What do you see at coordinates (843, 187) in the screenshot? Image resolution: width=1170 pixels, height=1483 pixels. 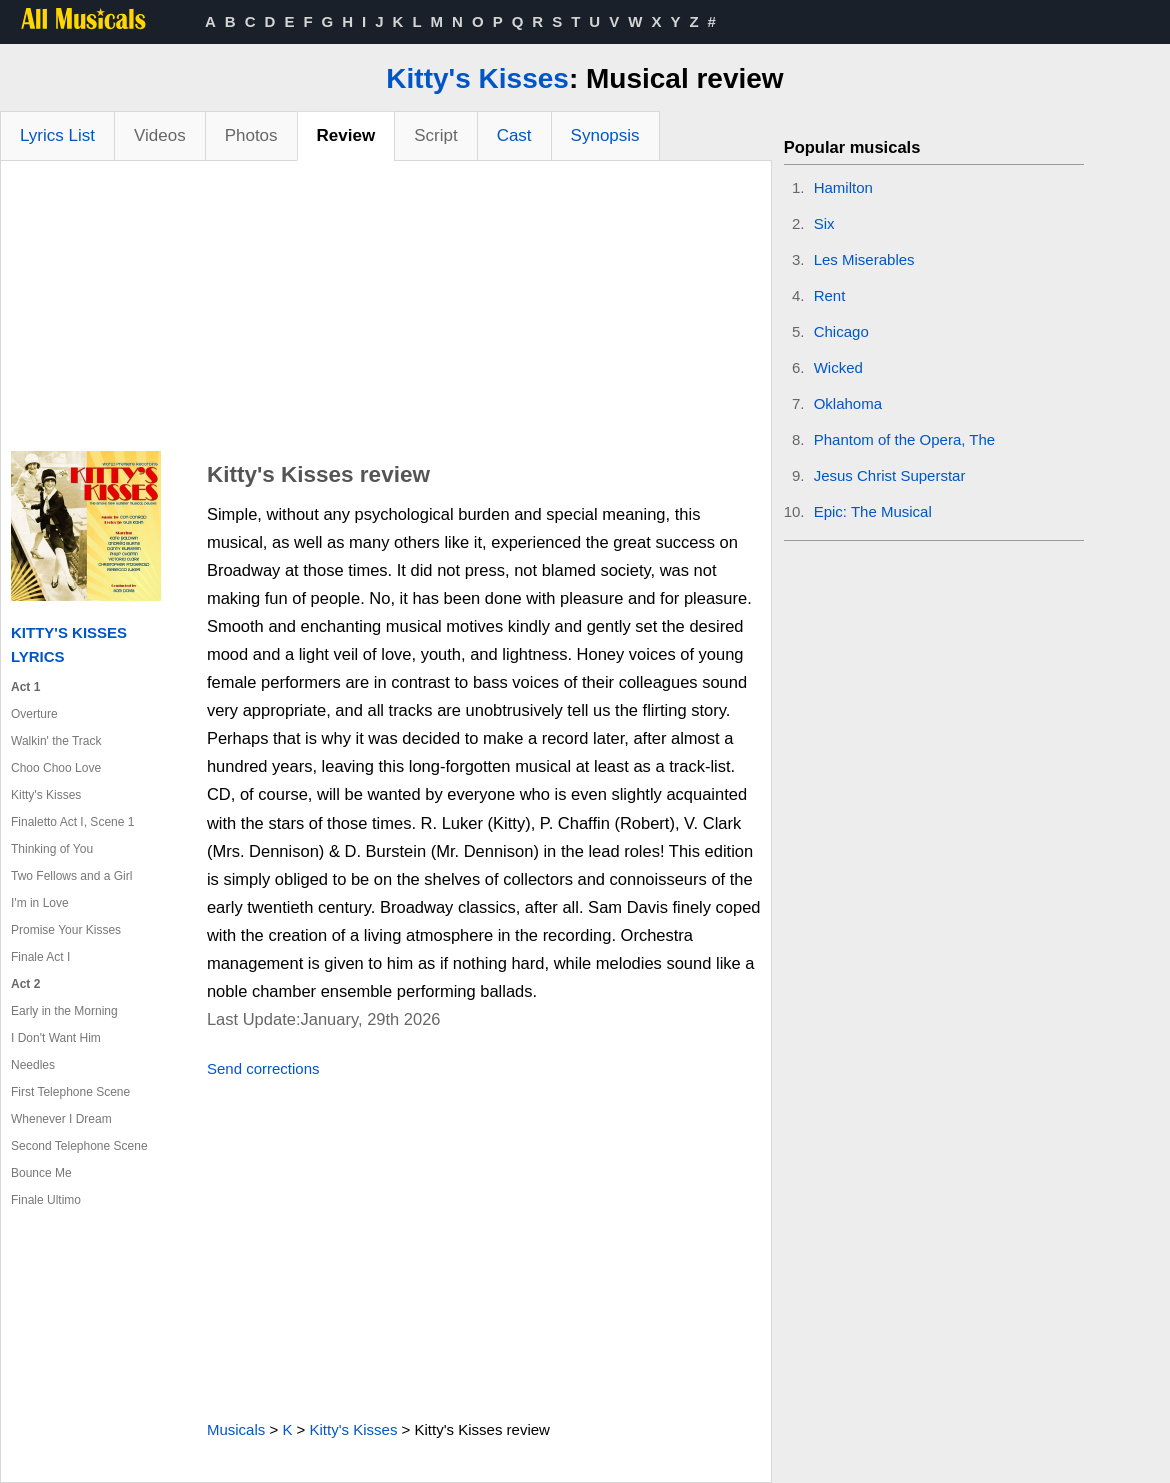 I see `Hamilton` at bounding box center [843, 187].